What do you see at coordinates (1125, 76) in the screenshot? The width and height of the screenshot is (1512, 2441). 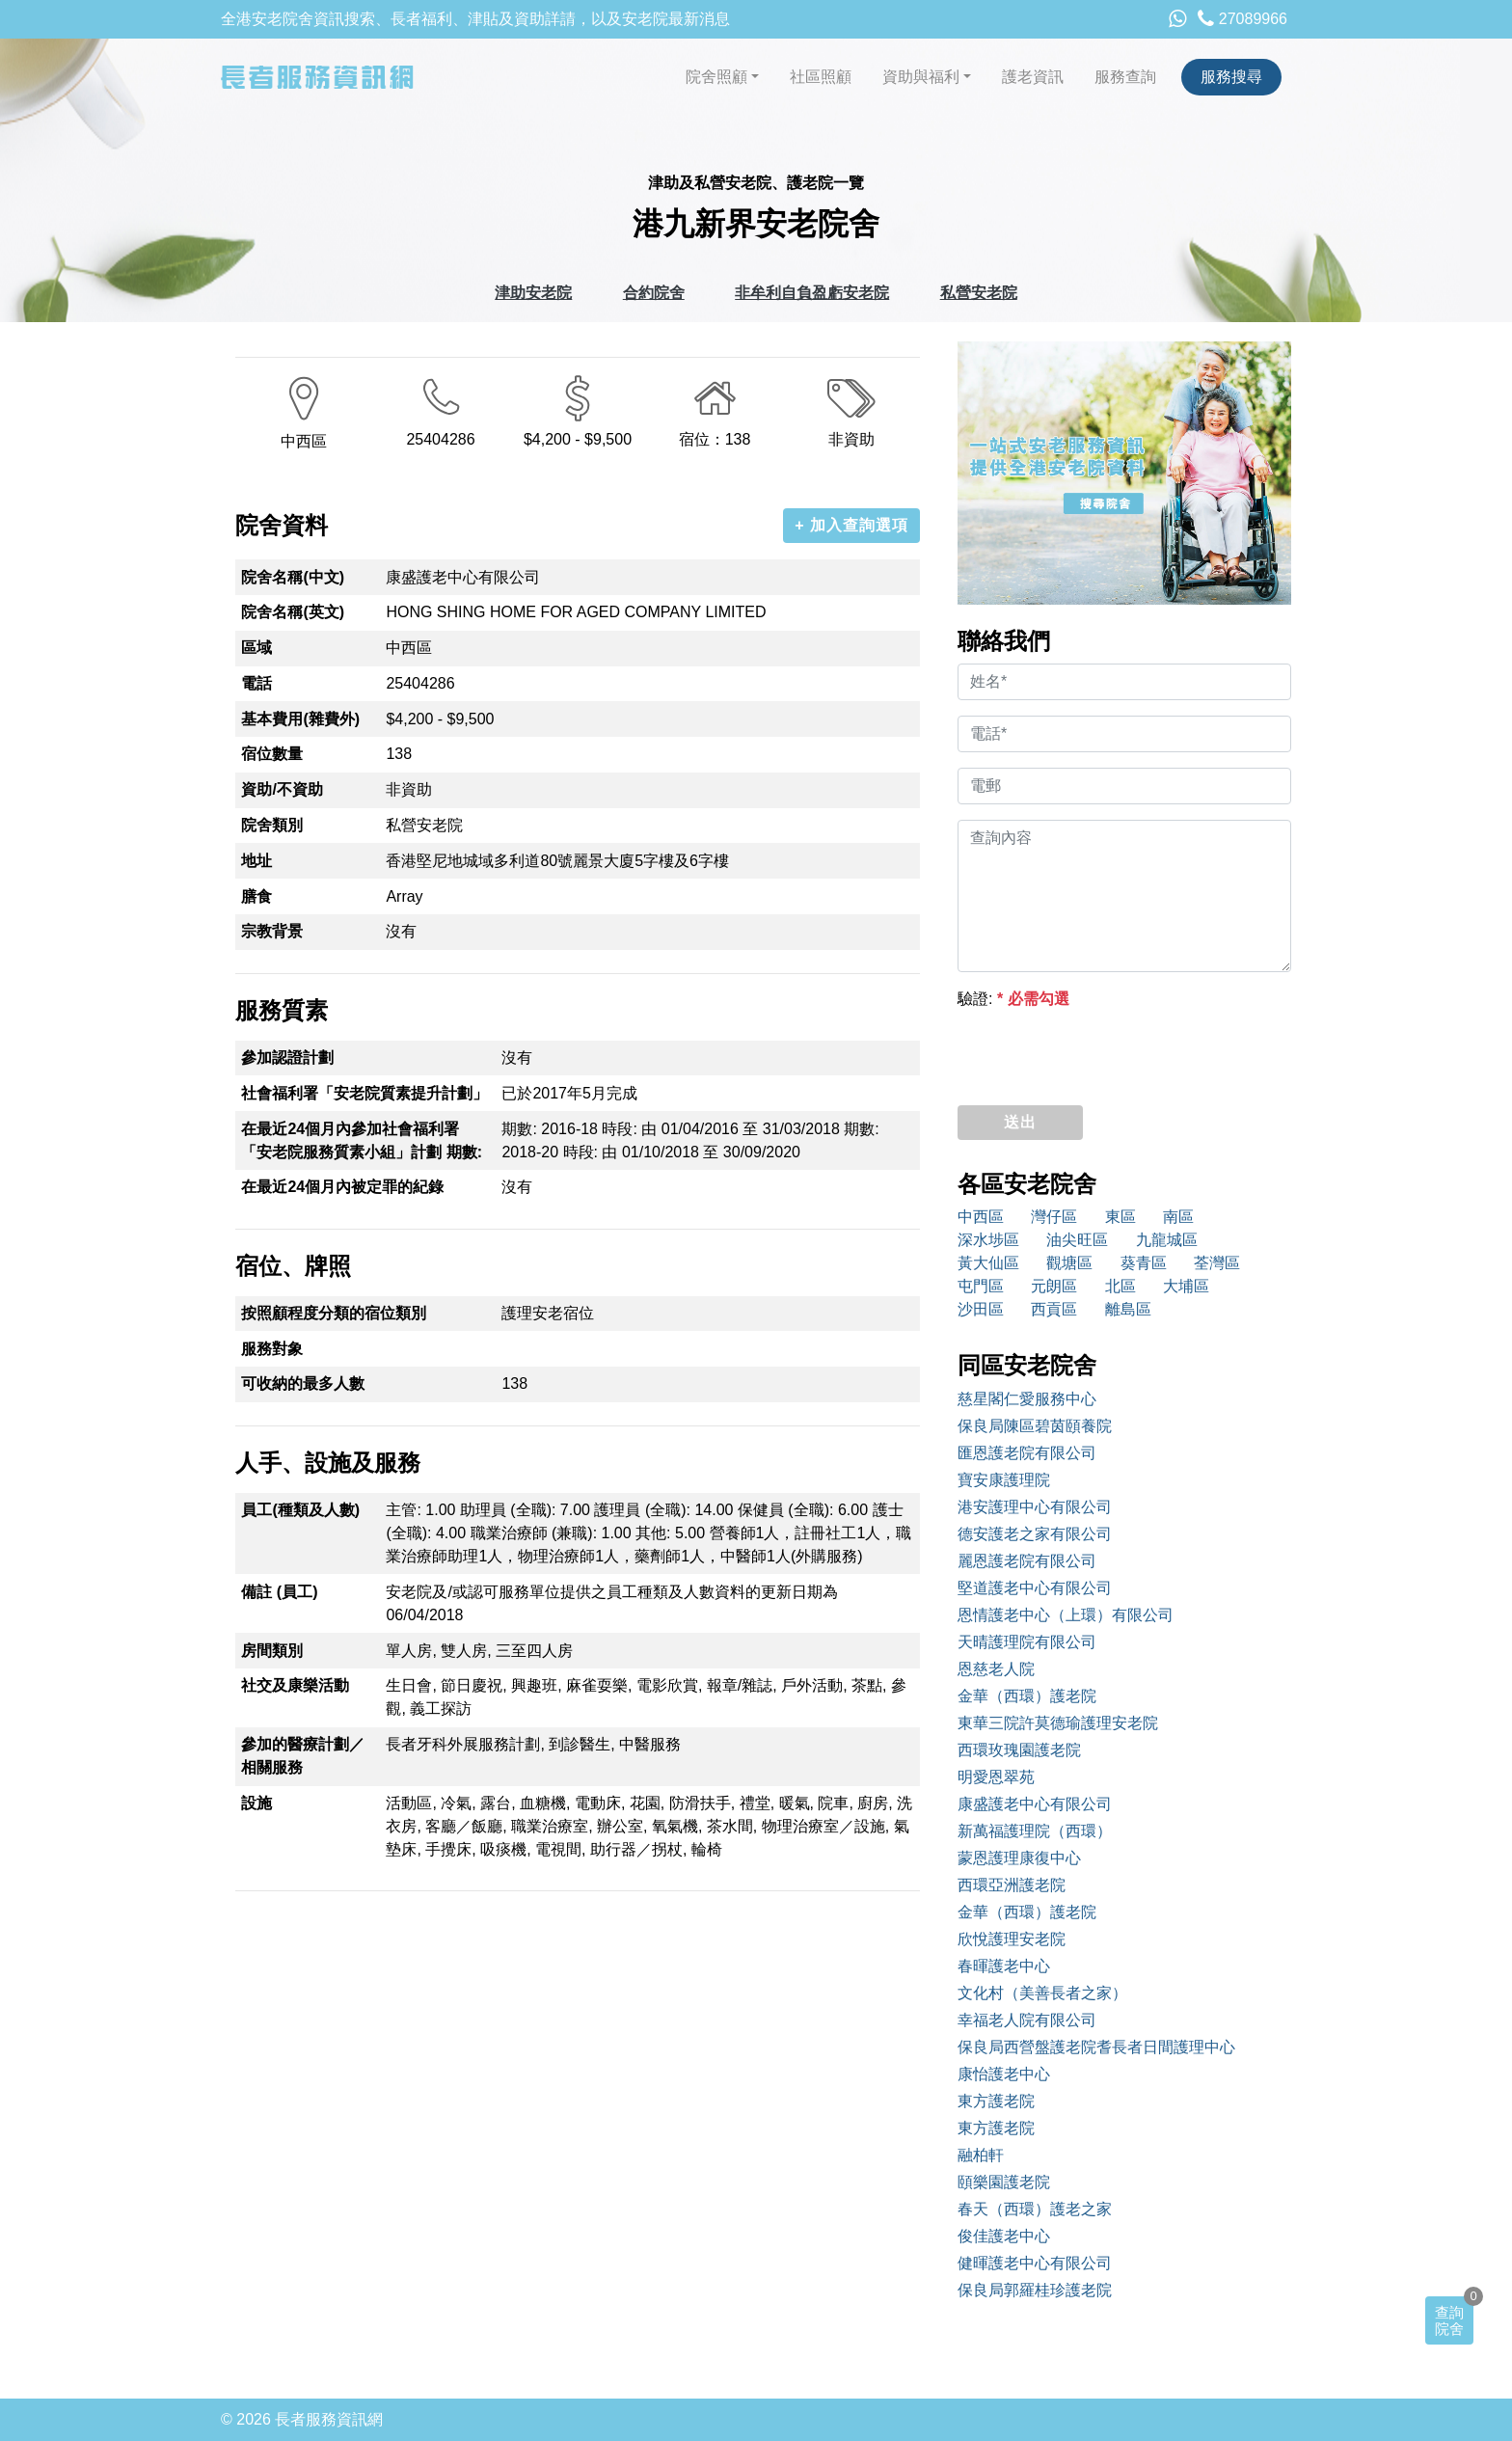 I see `服務查詢` at bounding box center [1125, 76].